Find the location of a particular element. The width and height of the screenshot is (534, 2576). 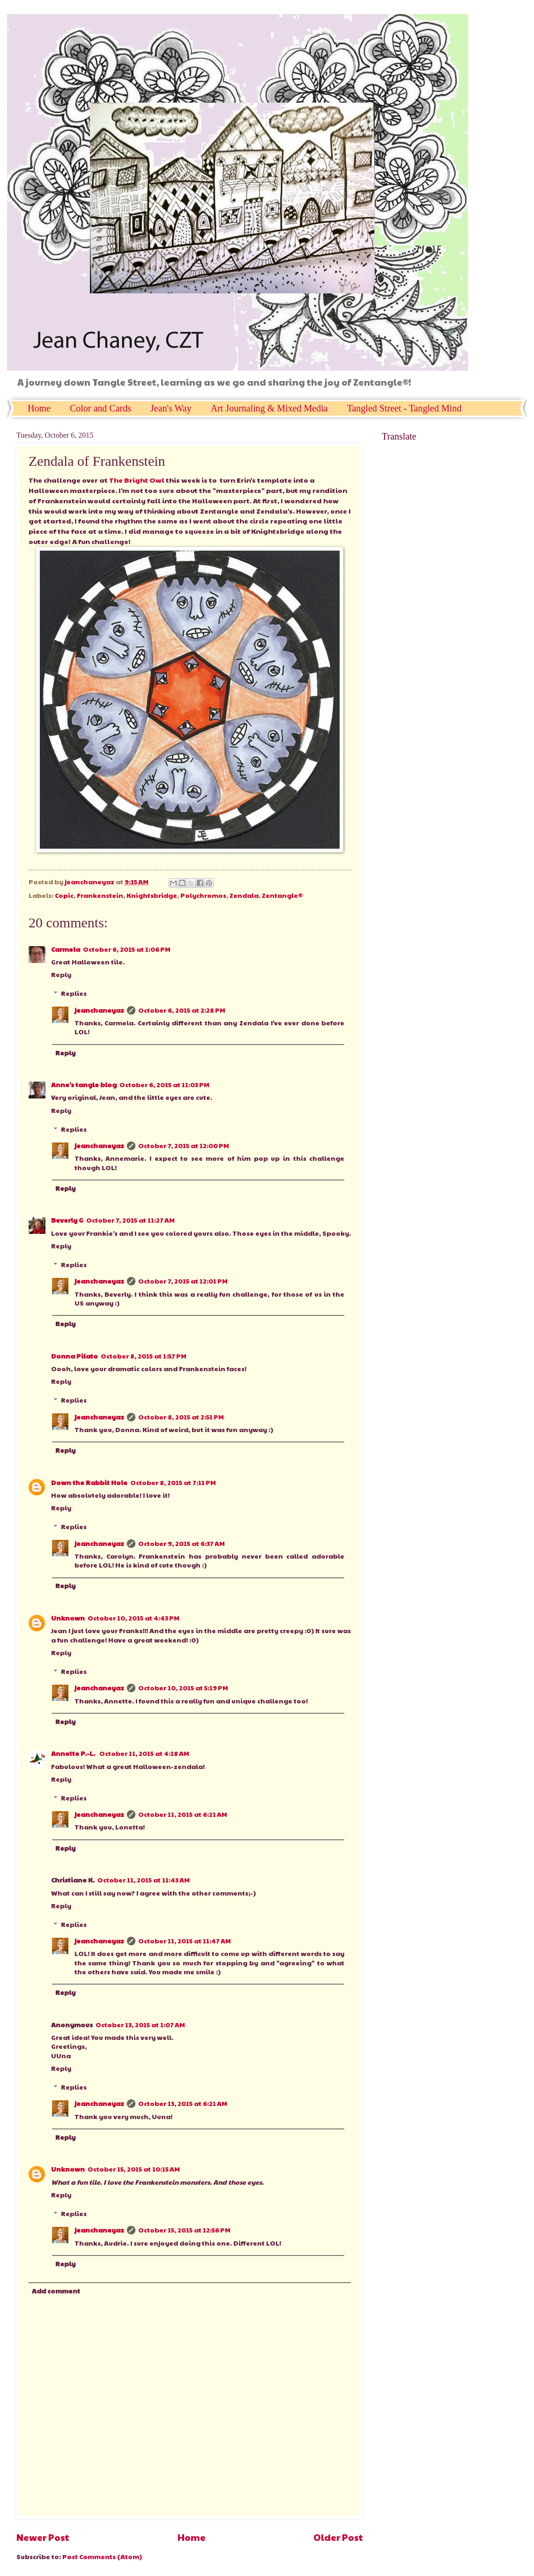

October 15, 2015 at 12:56 PM is located at coordinates (184, 2229).